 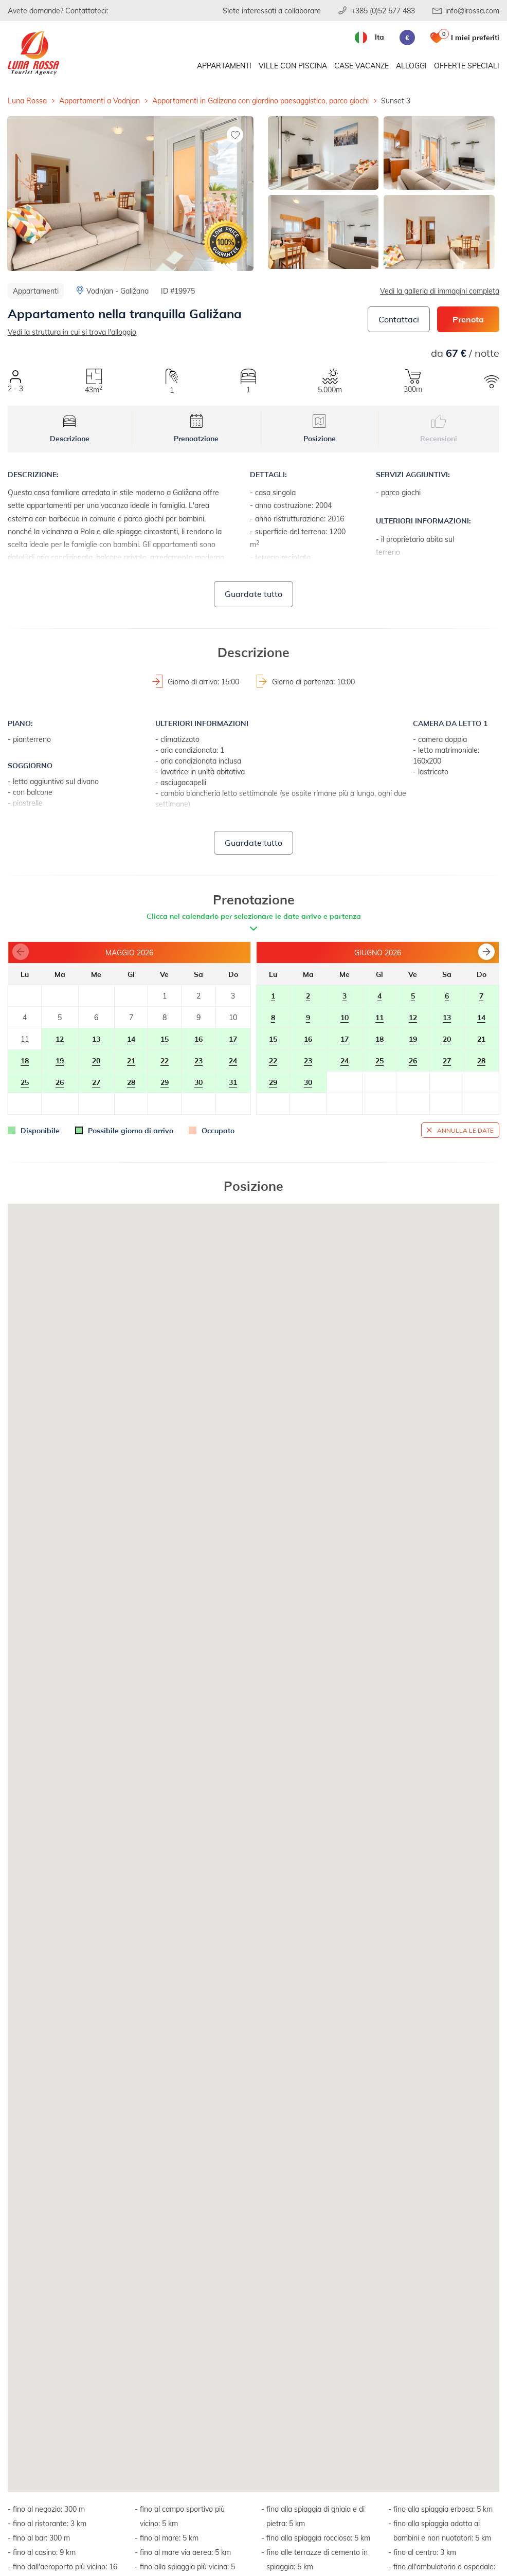 I want to click on Contattaci, so click(x=398, y=319).